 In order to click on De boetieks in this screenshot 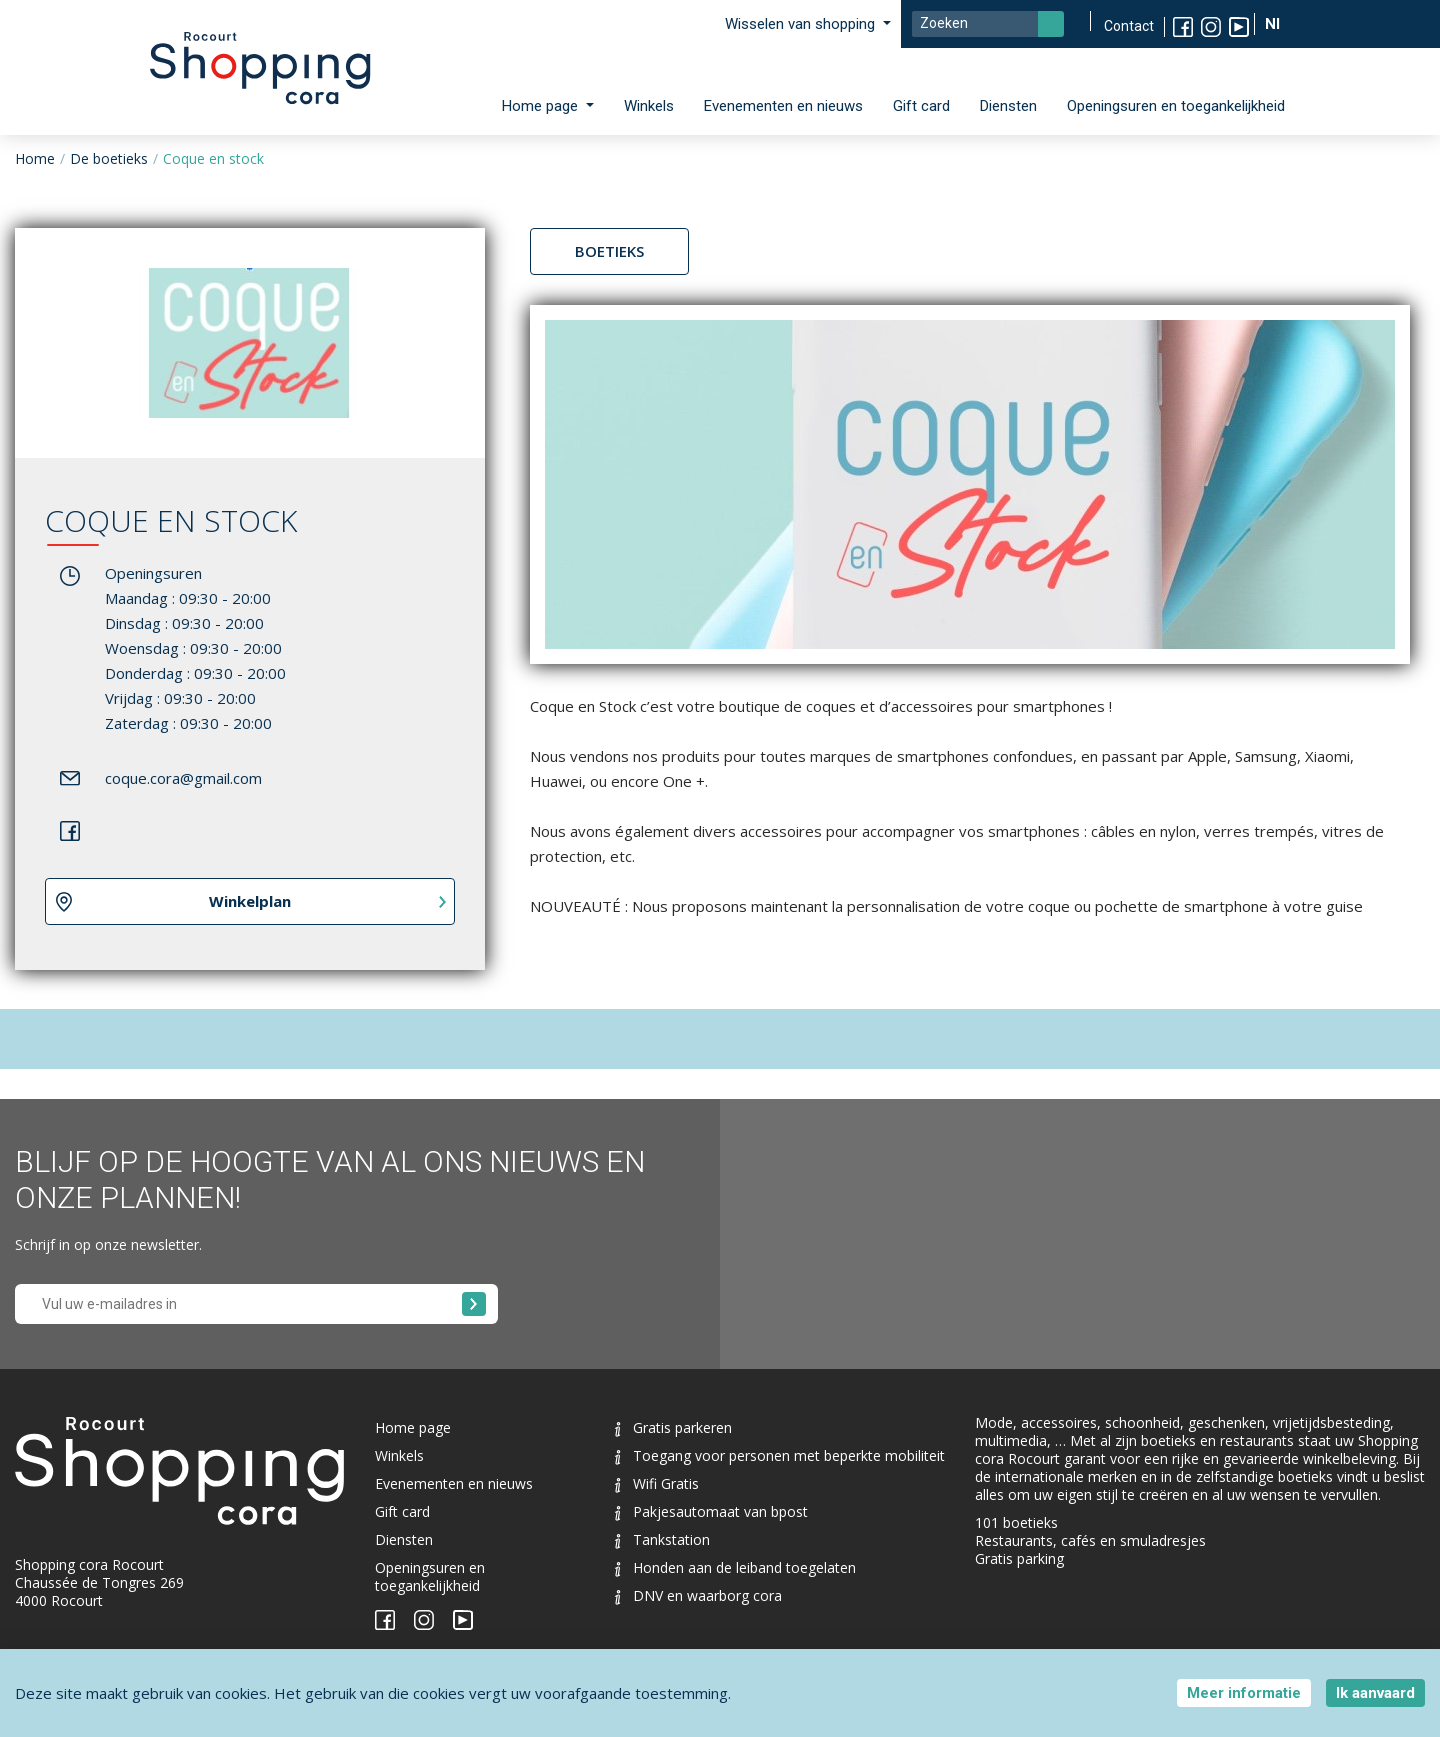, I will do `click(109, 158)`.